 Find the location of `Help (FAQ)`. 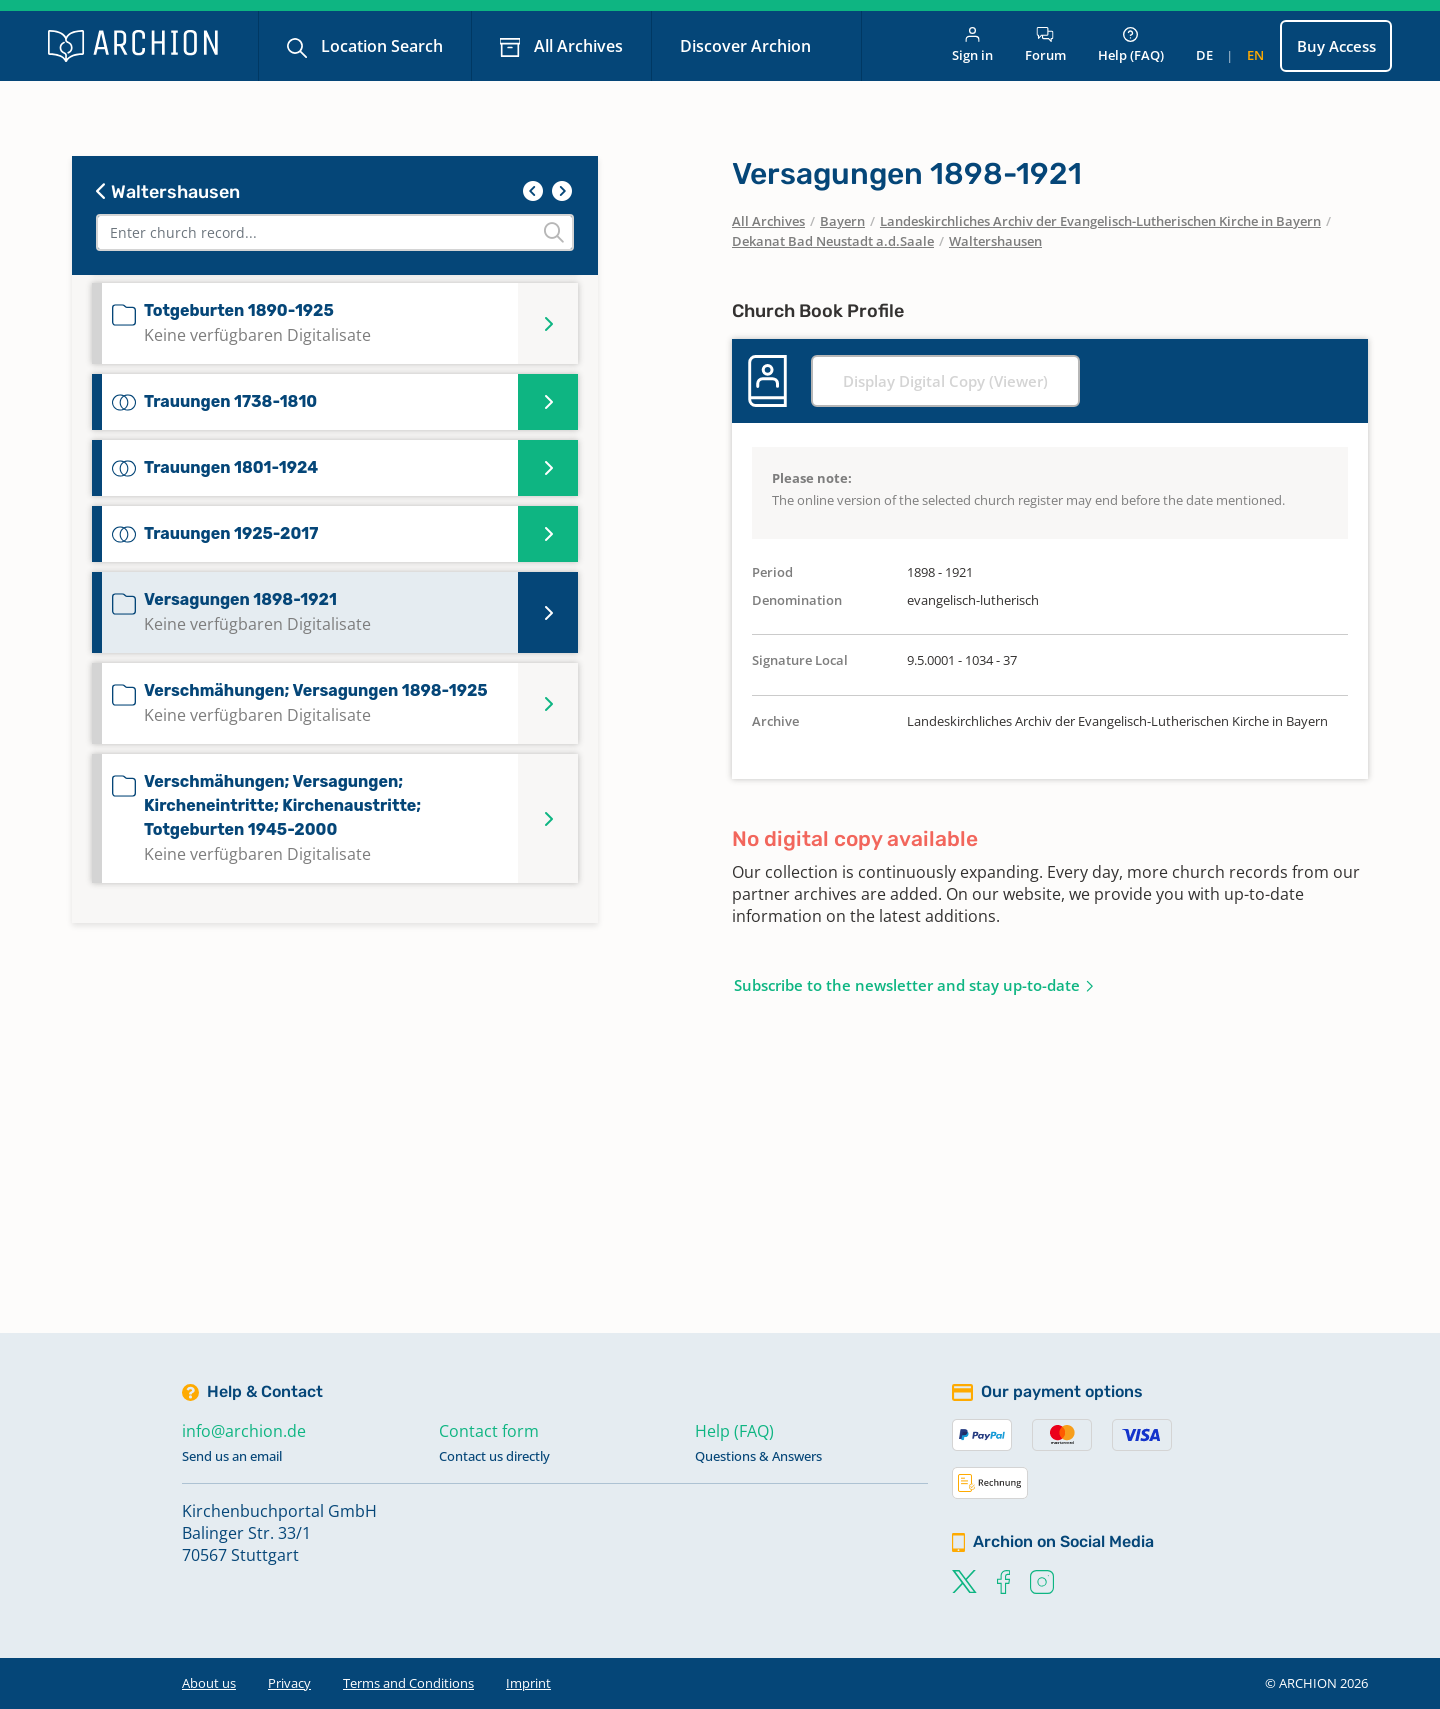

Help (FAQ) is located at coordinates (1131, 45).